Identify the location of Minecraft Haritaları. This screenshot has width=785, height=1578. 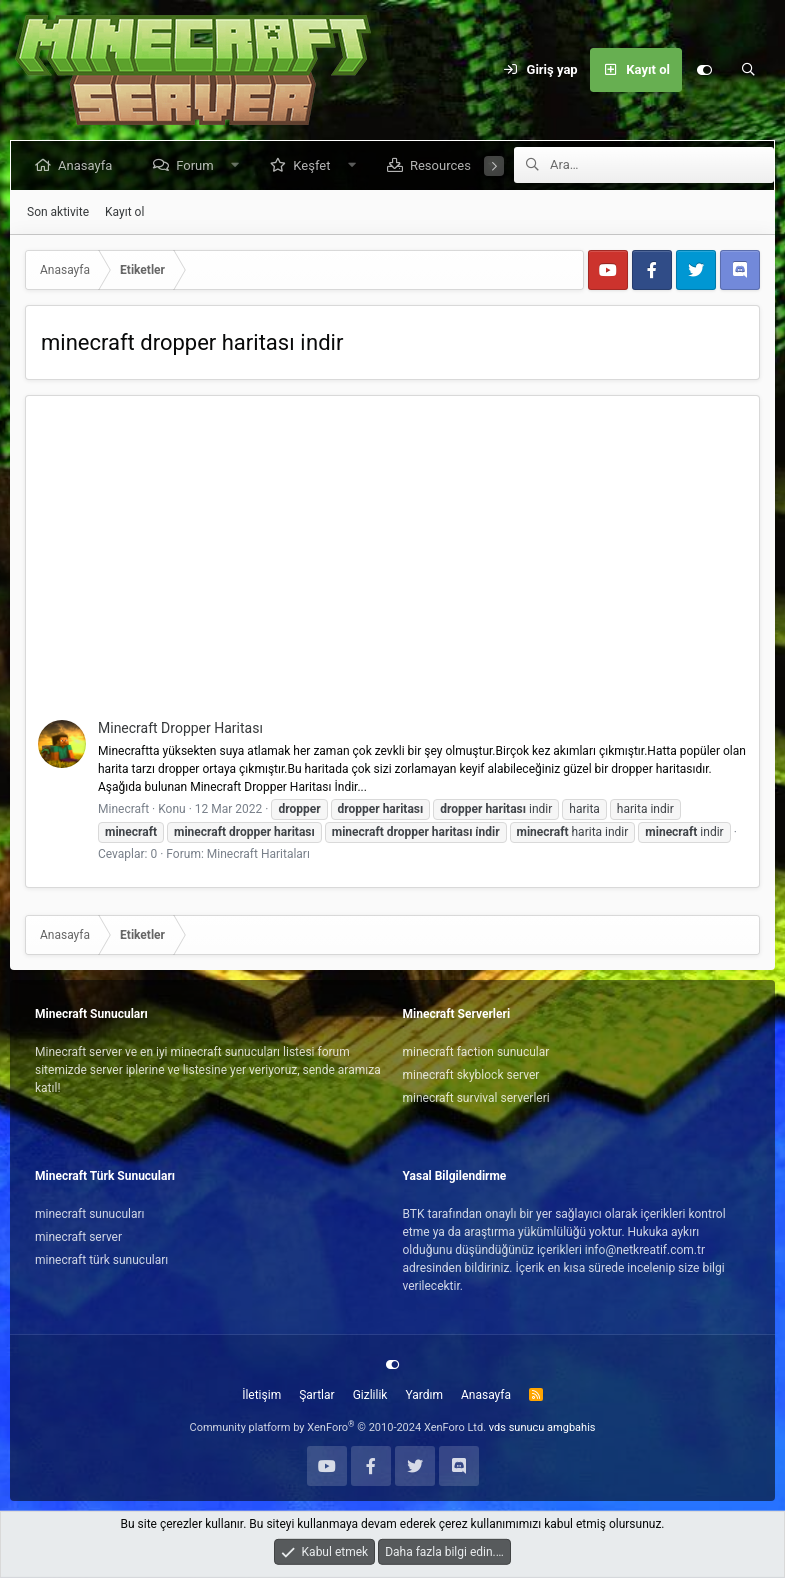
(258, 854).